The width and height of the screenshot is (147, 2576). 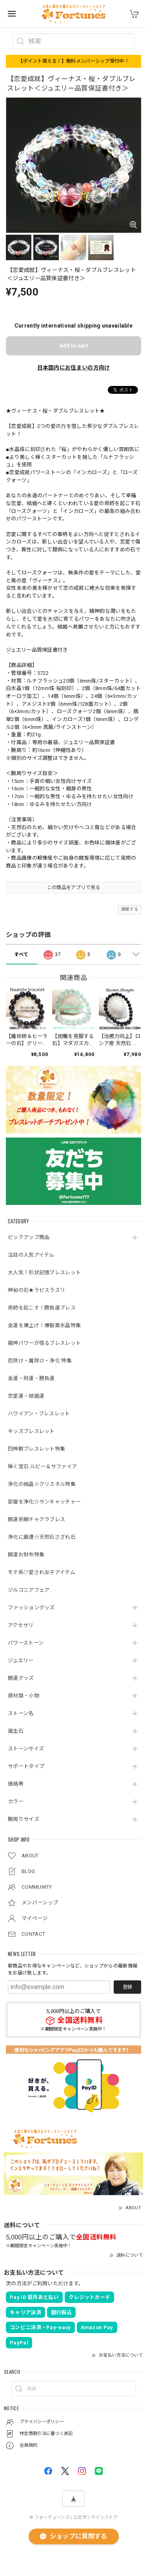 I want to click on モテ系♡愛され女子アイテム, so click(x=41, y=1572).